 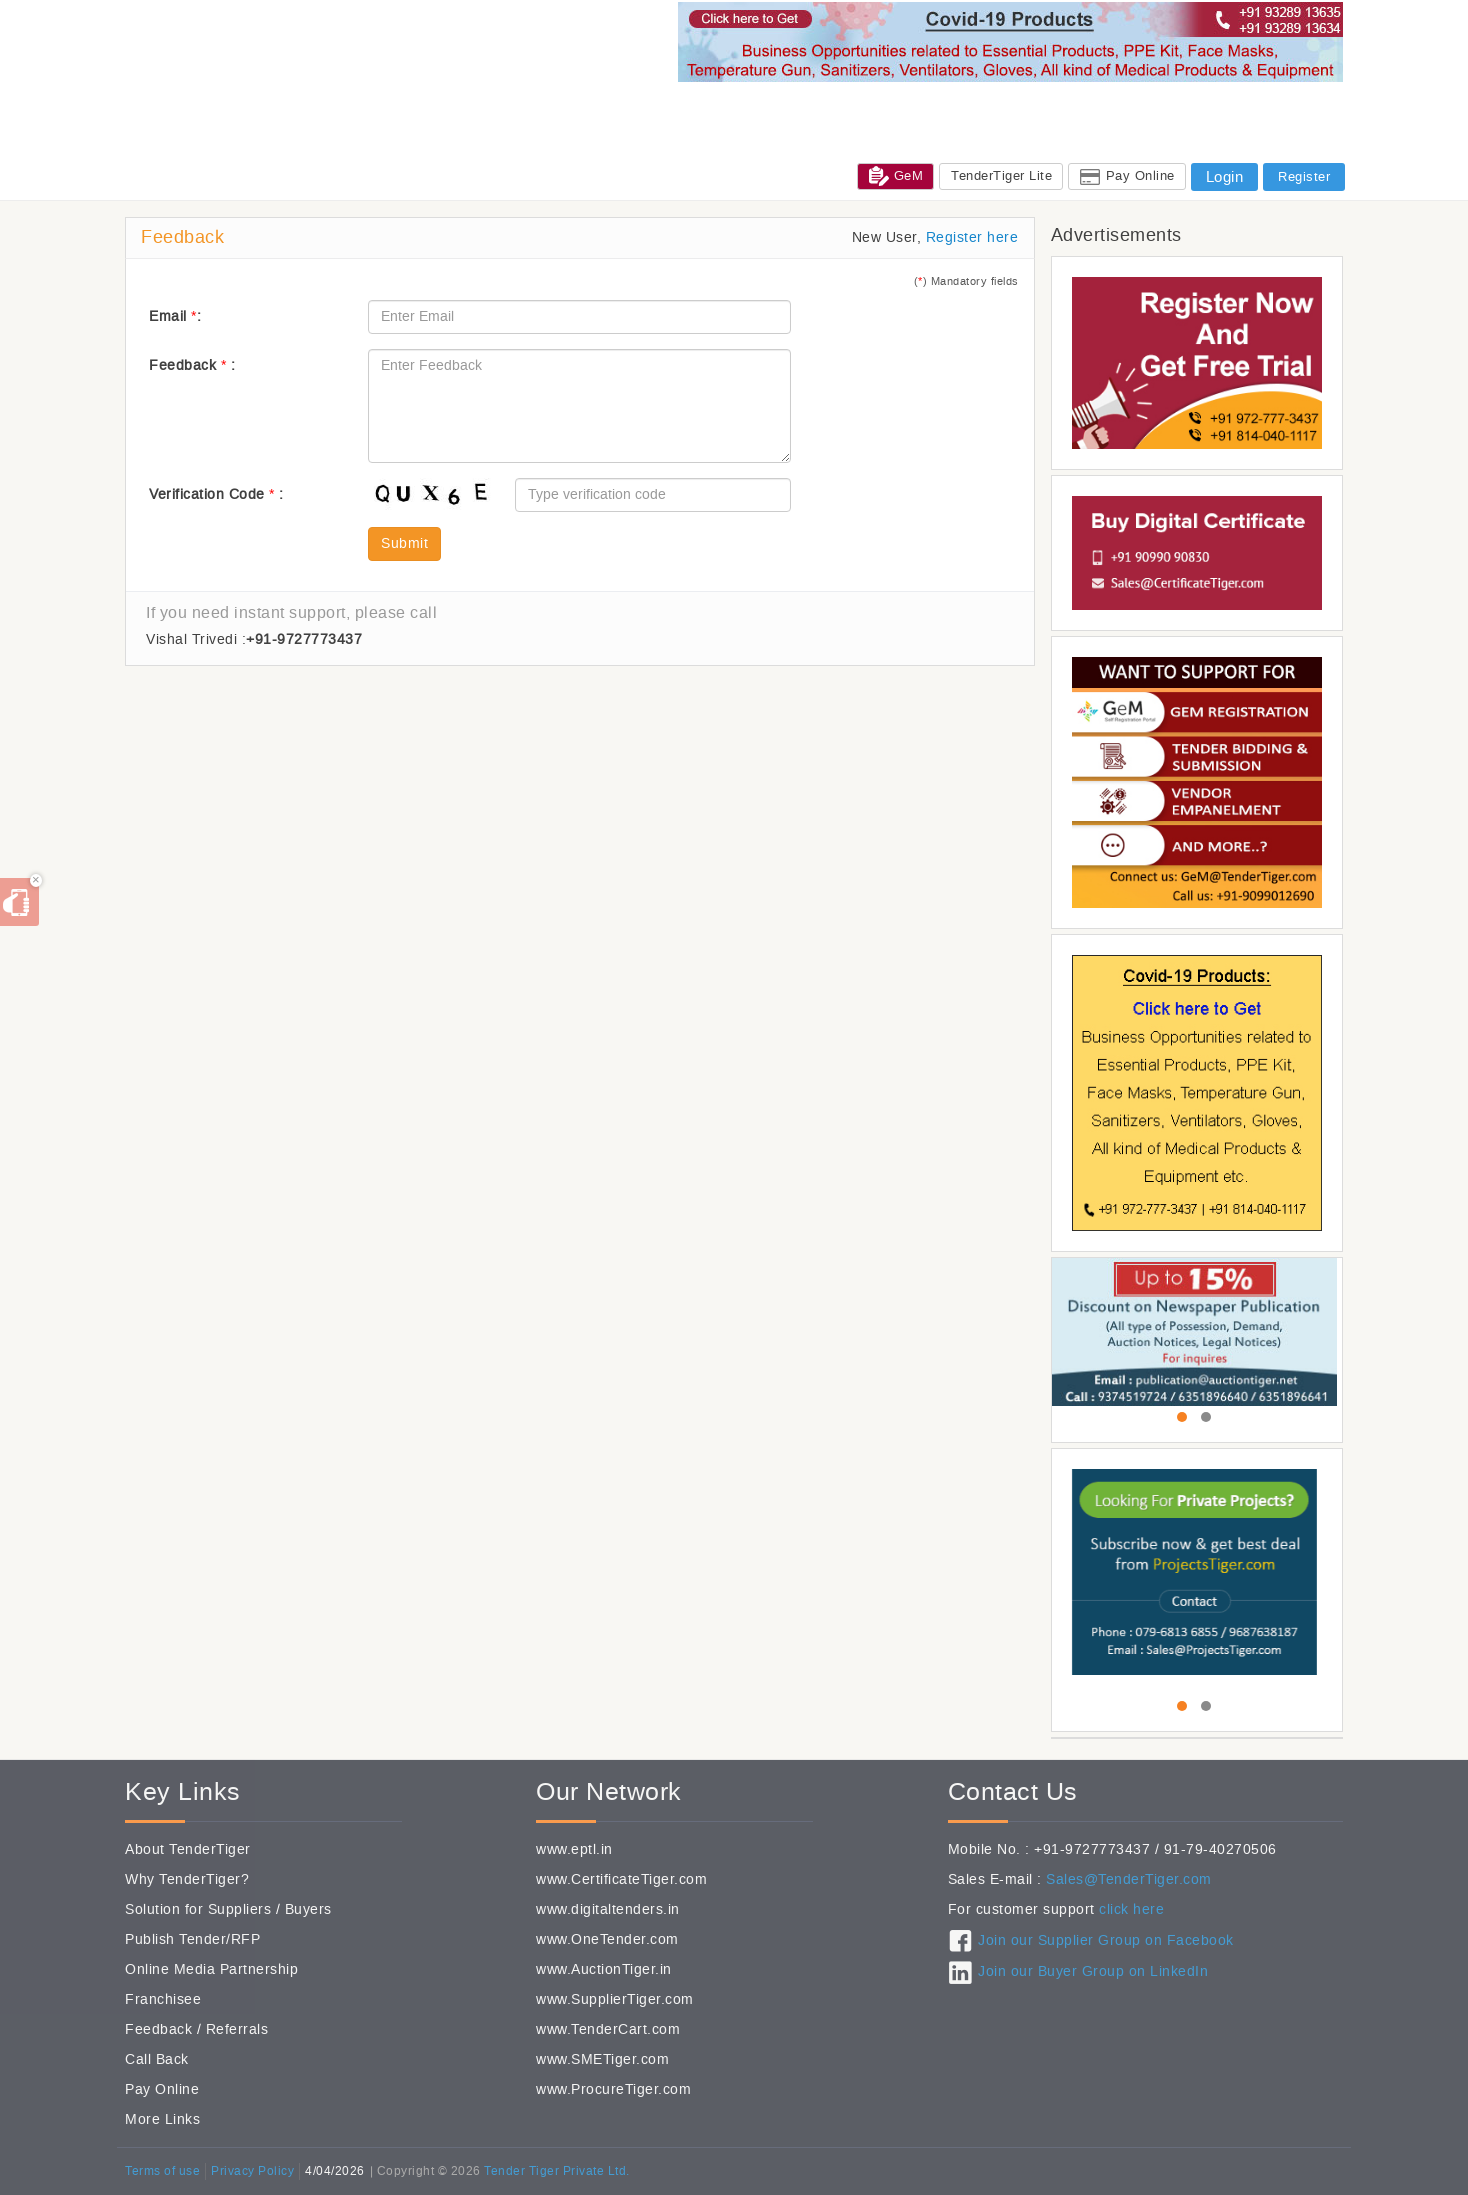 I want to click on Buyers, so click(x=308, y=1909).